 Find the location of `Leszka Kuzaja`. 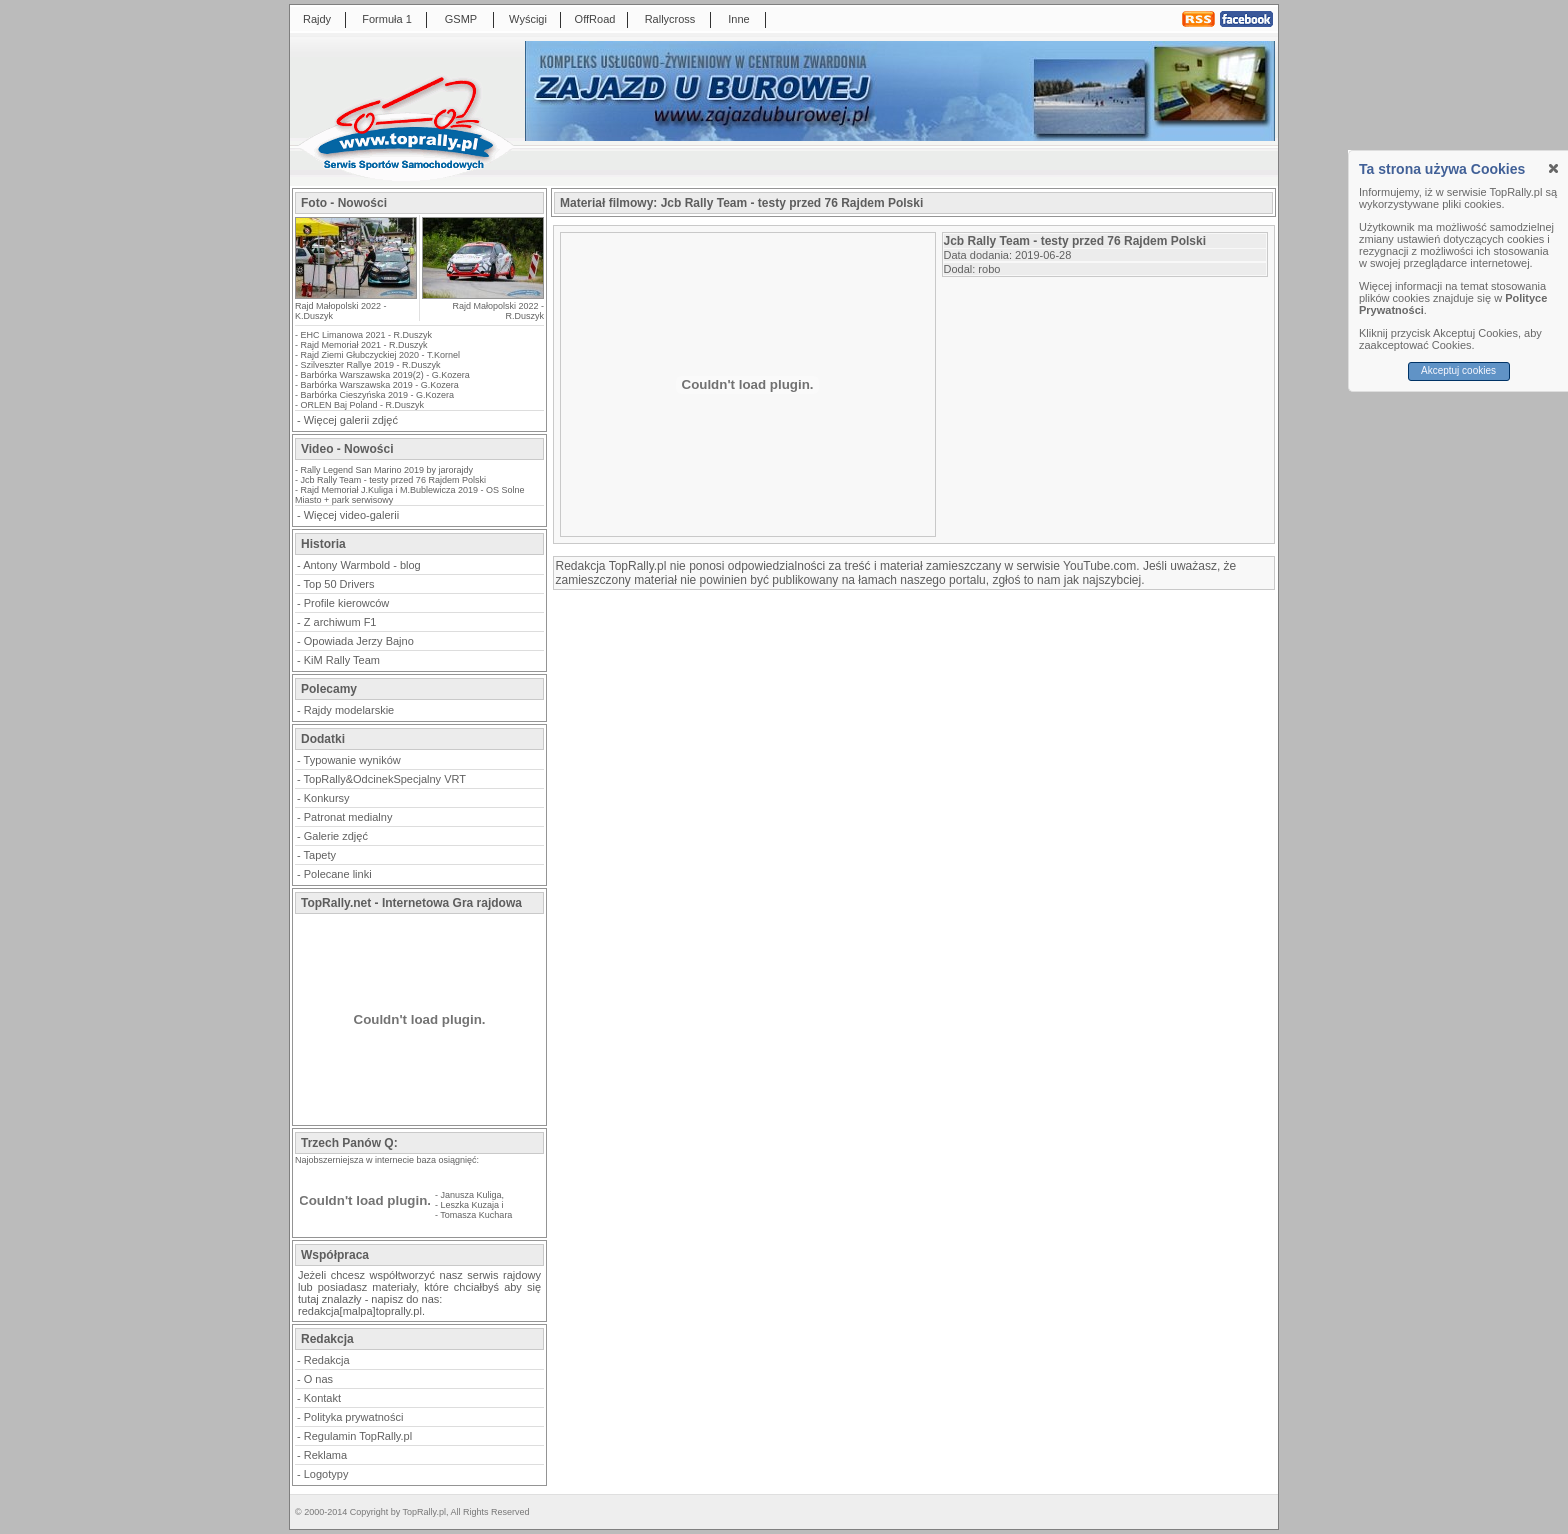

Leszka Kuzaja is located at coordinates (470, 1205).